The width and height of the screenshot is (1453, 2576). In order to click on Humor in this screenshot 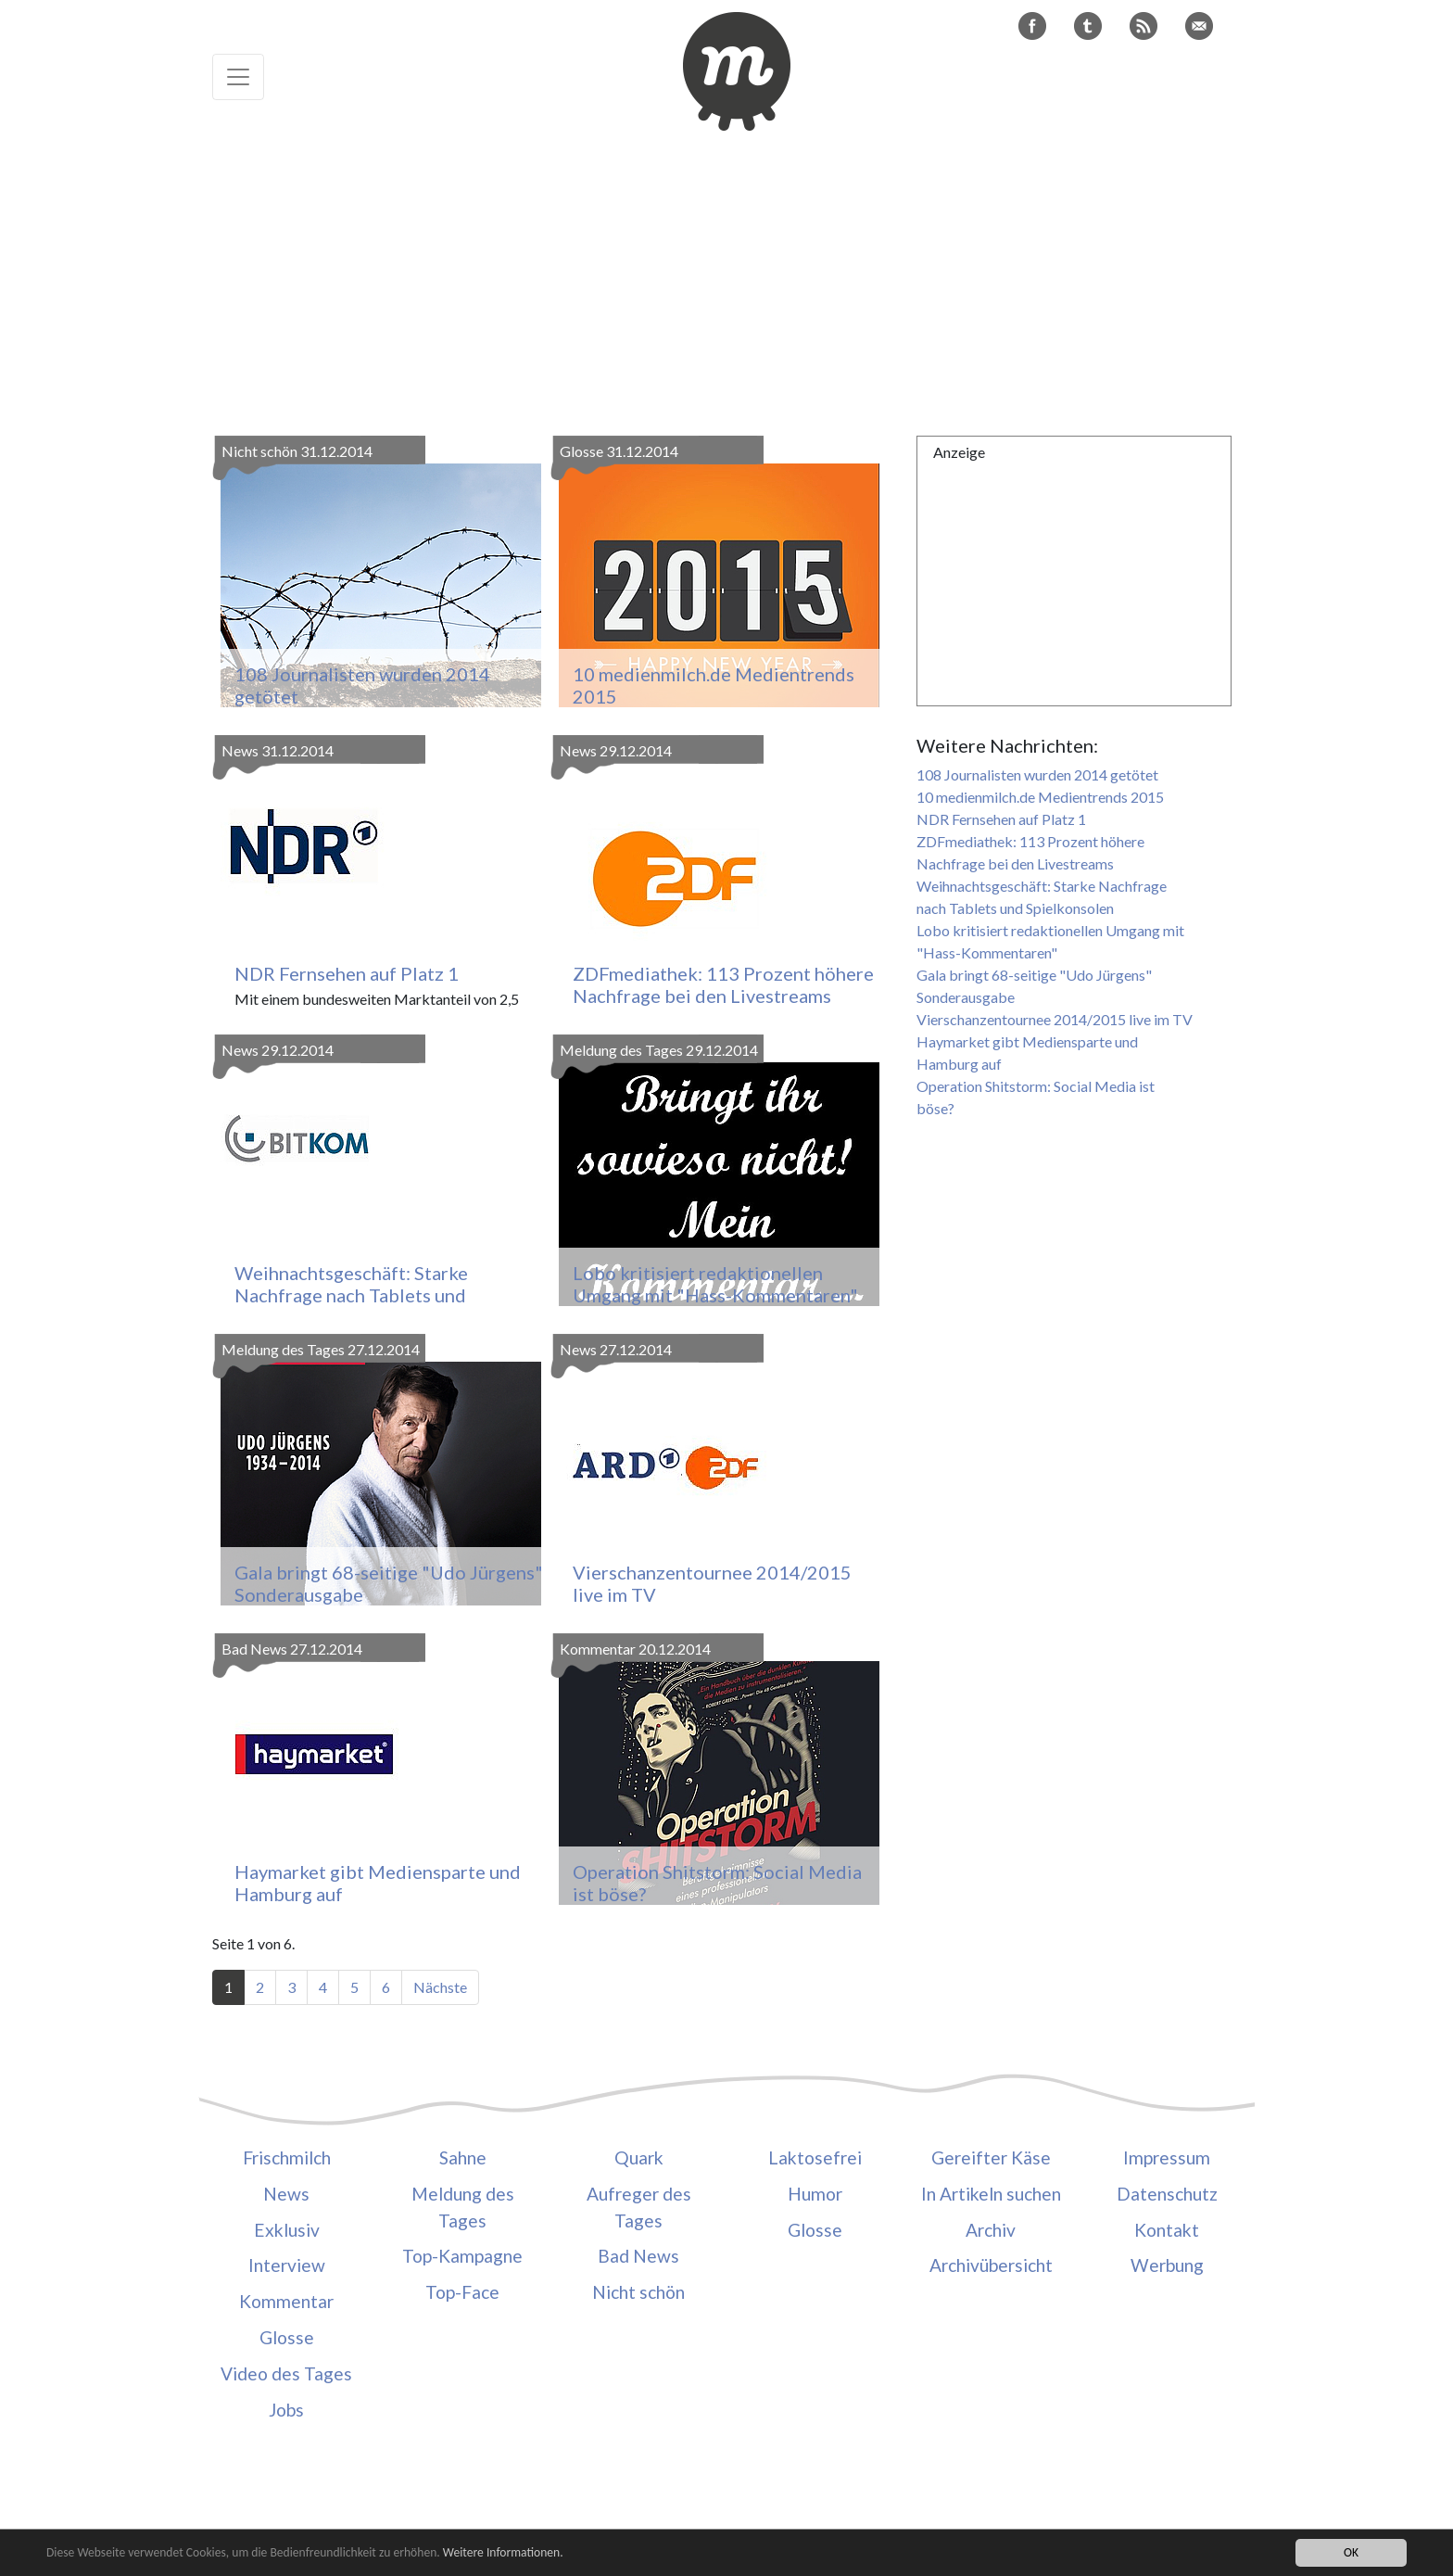, I will do `click(815, 2193)`.